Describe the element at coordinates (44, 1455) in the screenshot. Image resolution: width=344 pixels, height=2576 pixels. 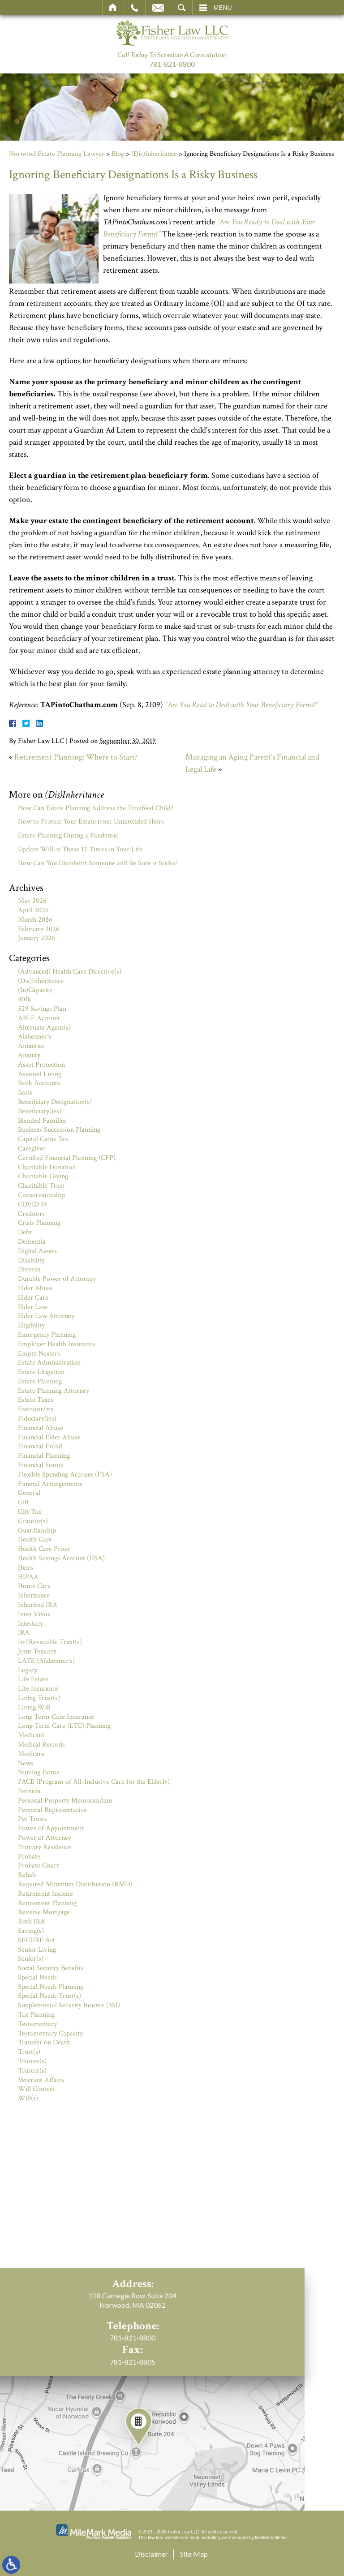
I see `Financial Planning` at that location.